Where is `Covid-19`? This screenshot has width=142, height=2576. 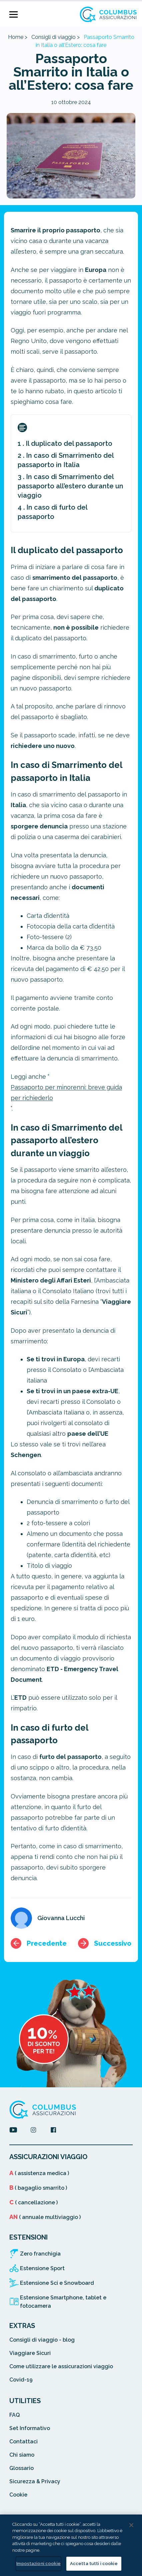
Covid-19 is located at coordinates (21, 2380).